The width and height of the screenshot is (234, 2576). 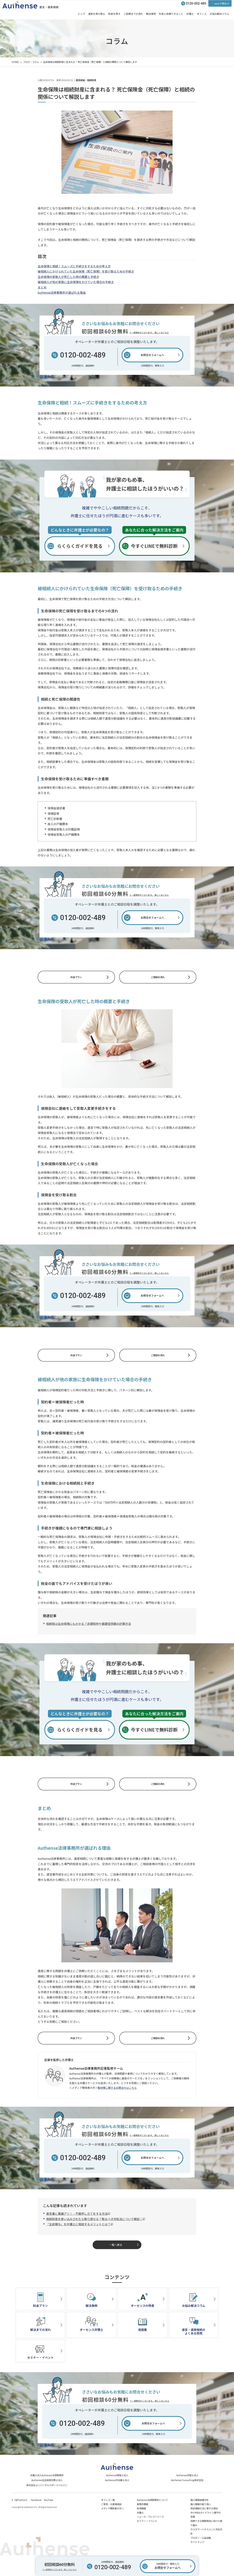 What do you see at coordinates (158, 977) in the screenshot?
I see `ご相談の流れ` at bounding box center [158, 977].